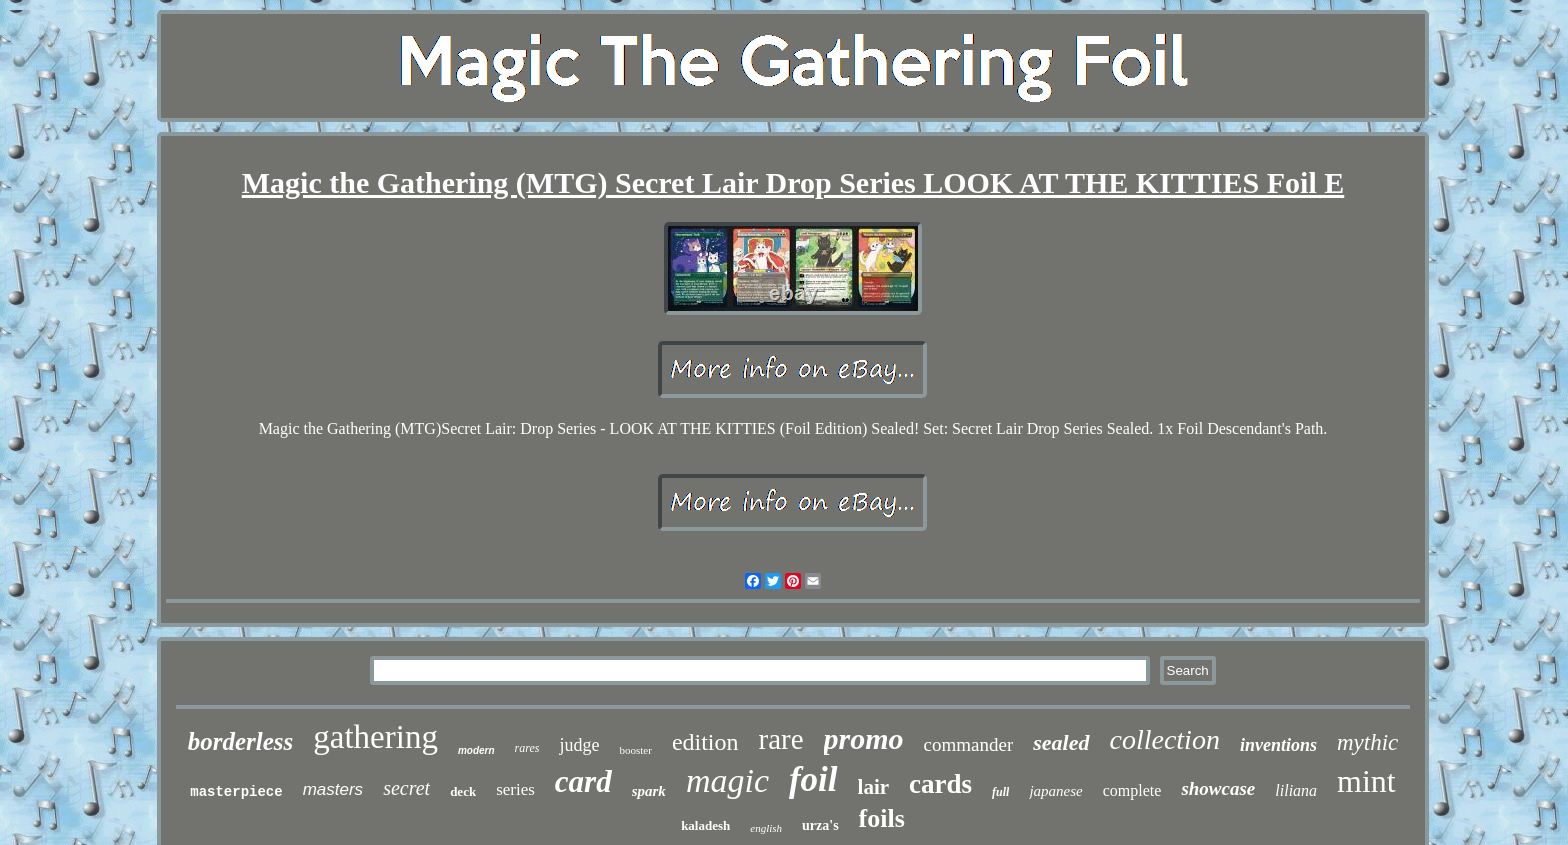  Describe the element at coordinates (527, 748) in the screenshot. I see `rares` at that location.